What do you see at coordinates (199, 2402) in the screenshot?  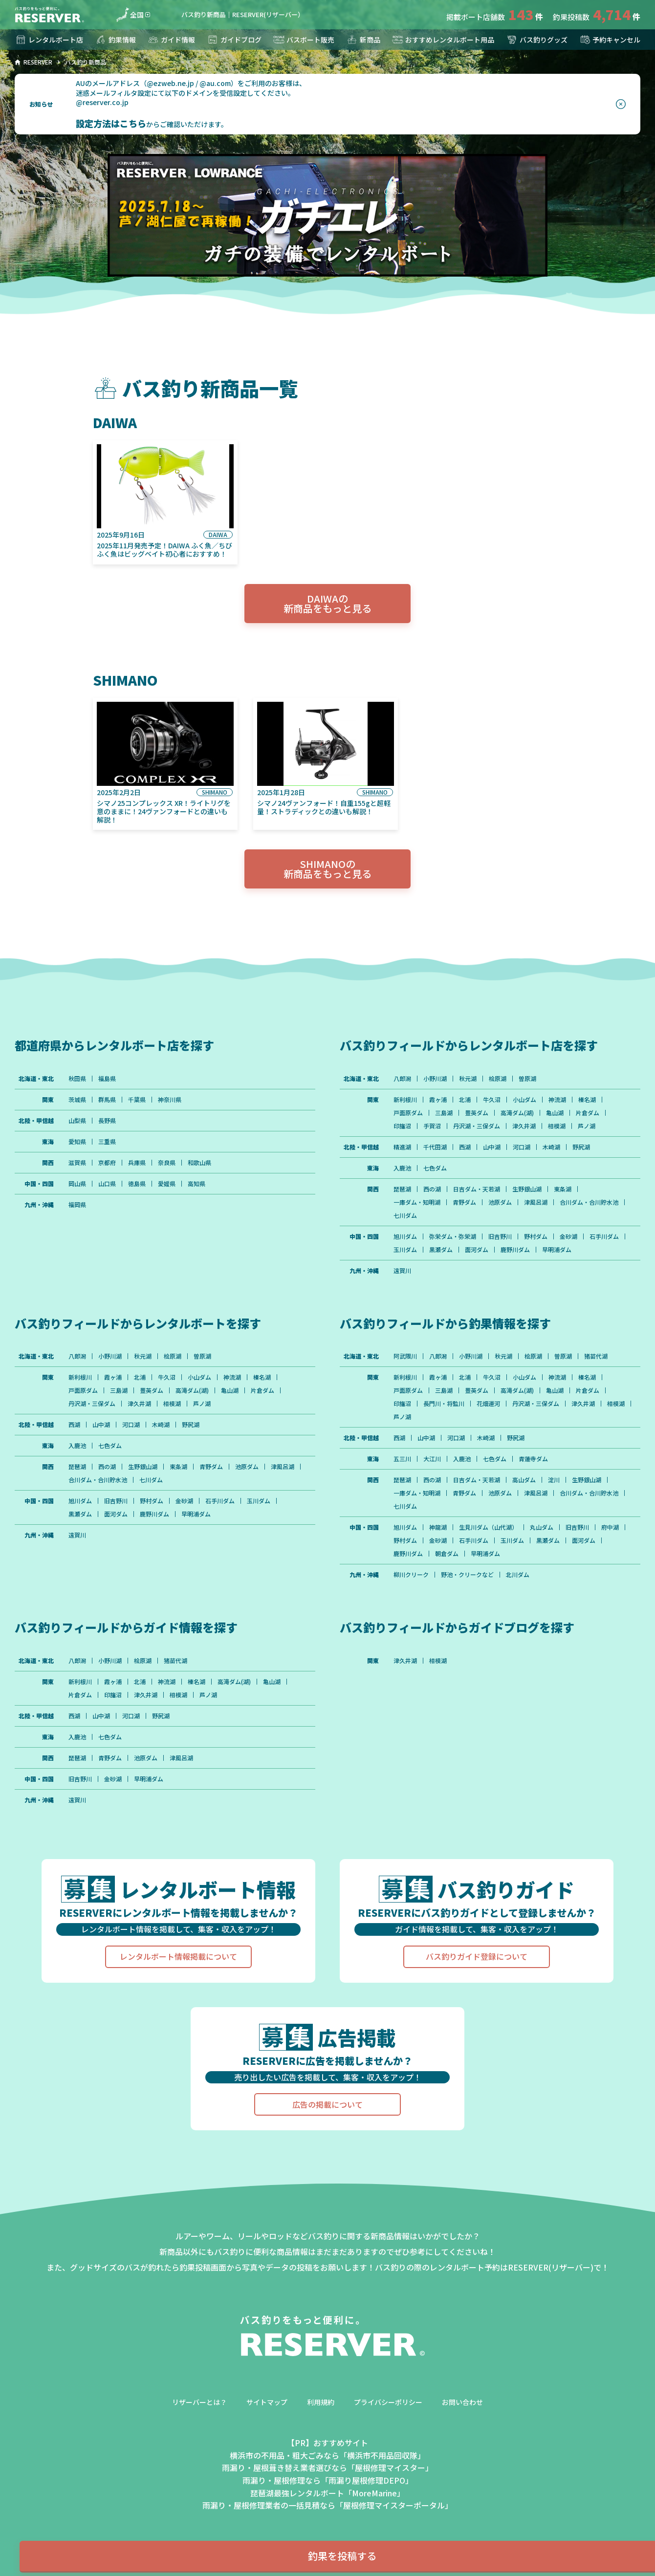 I see `リザーバーとは？` at bounding box center [199, 2402].